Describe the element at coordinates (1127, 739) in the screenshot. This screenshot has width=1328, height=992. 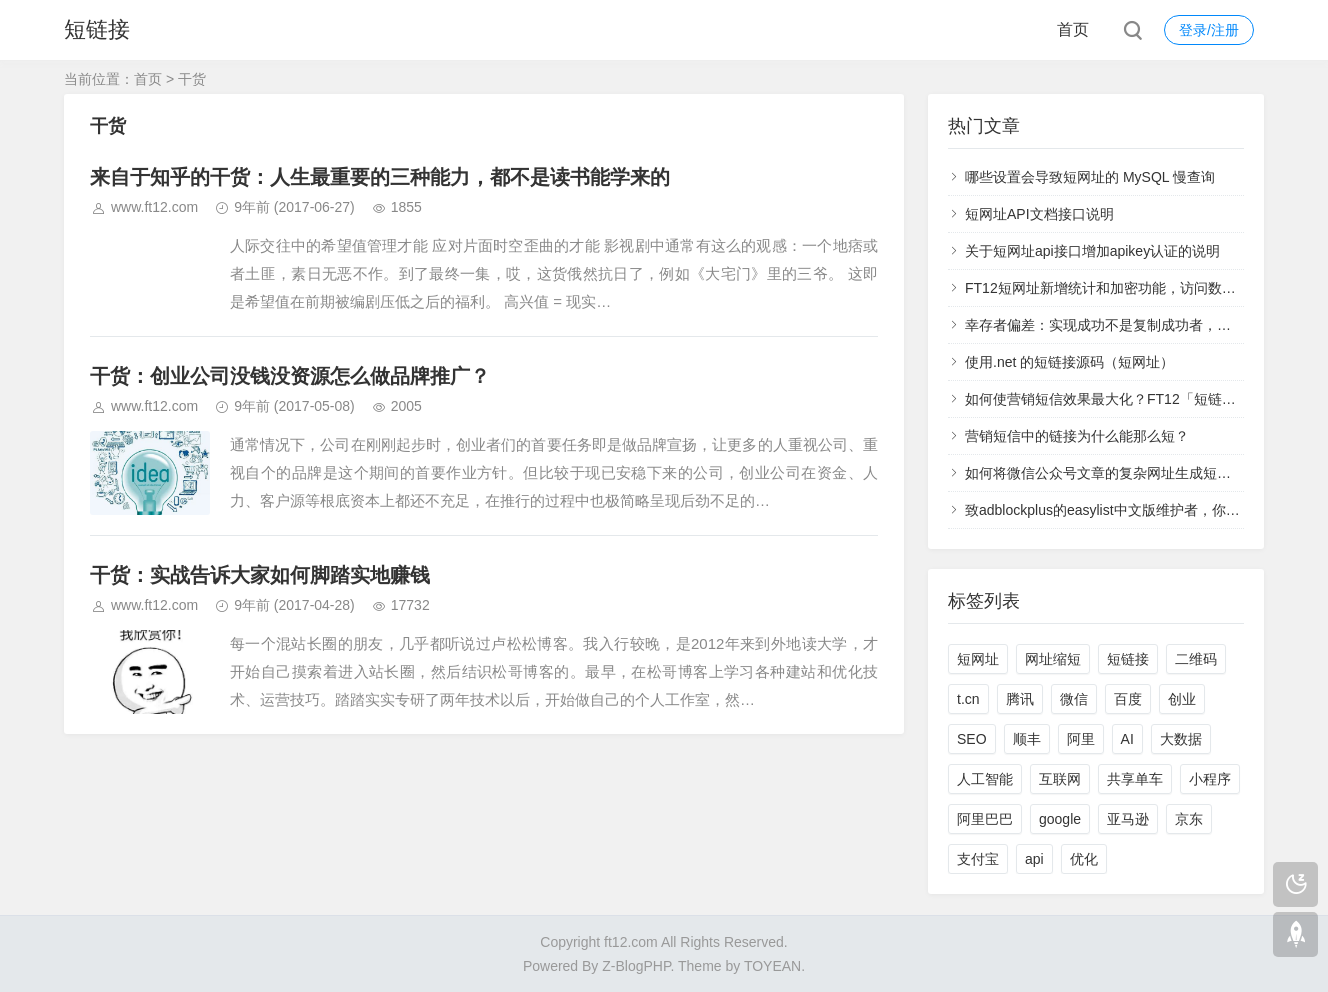
I see `AI` at that location.